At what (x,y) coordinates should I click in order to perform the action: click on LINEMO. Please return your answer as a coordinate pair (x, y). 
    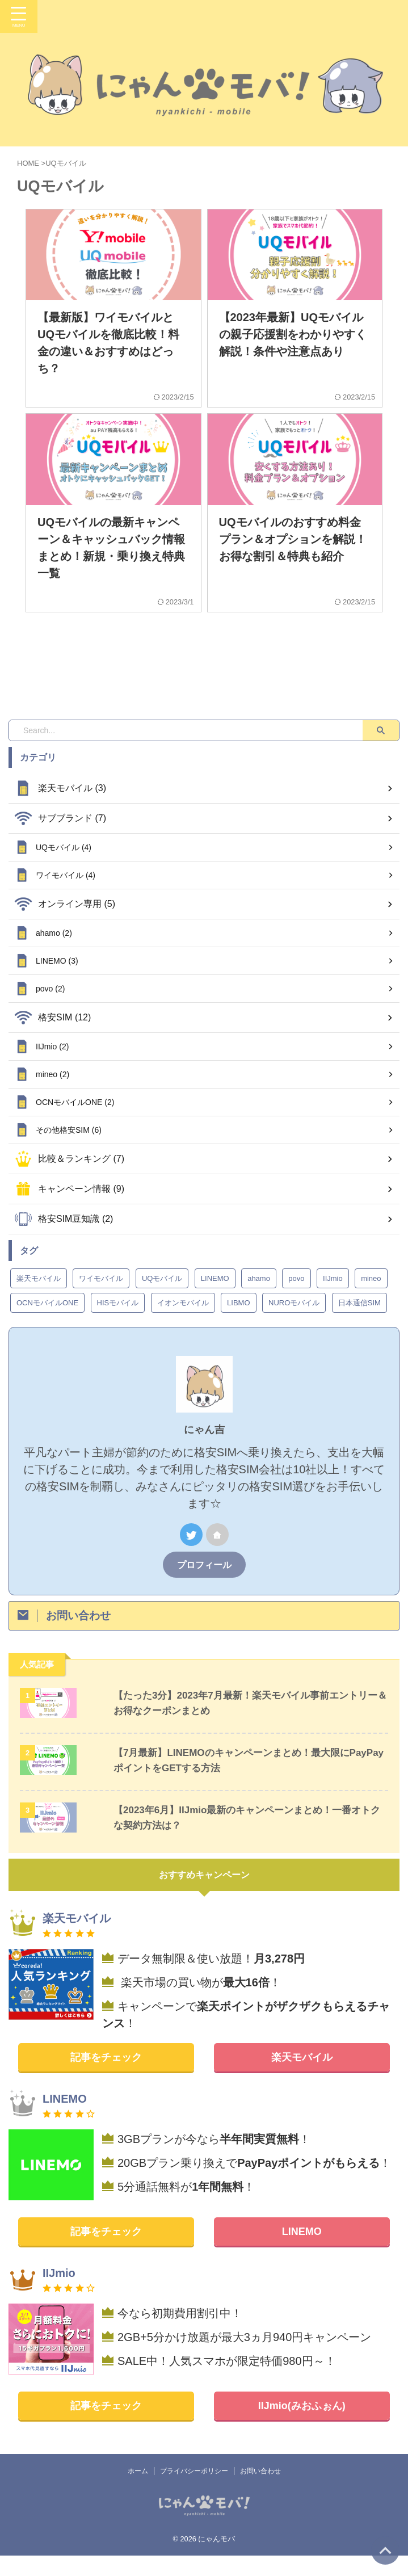
    Looking at the image, I should click on (302, 2252).